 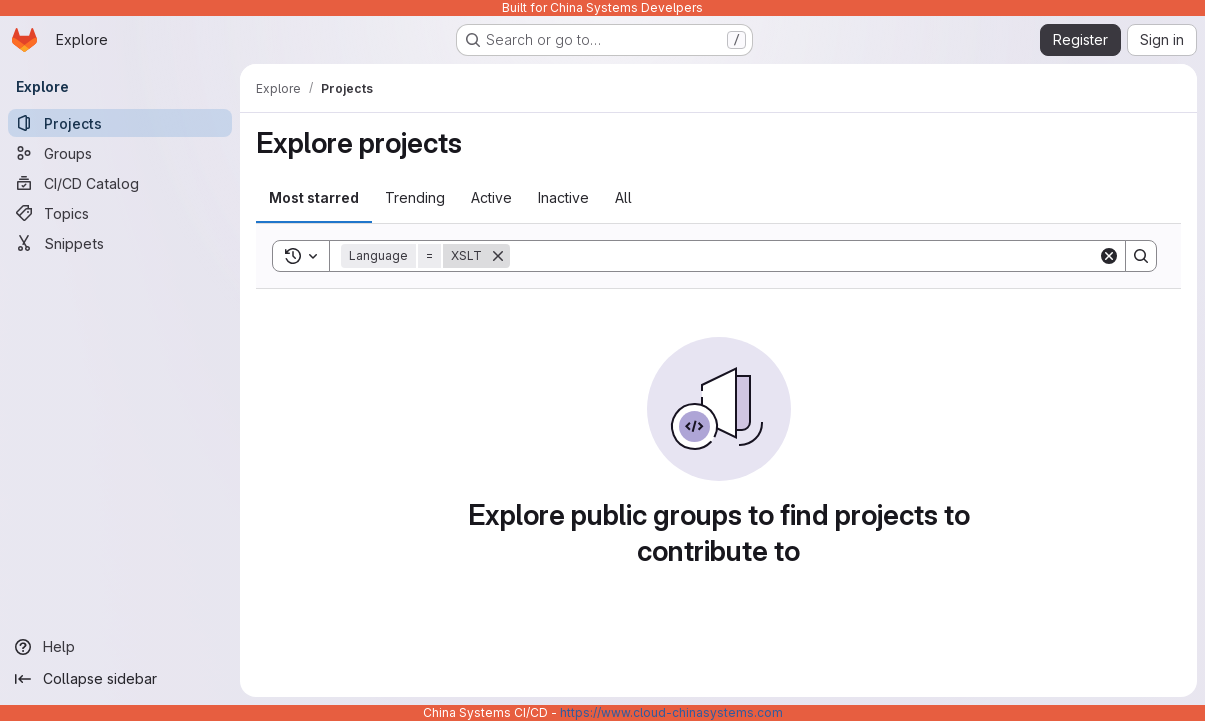 What do you see at coordinates (623, 197) in the screenshot?
I see `All [tab]` at bounding box center [623, 197].